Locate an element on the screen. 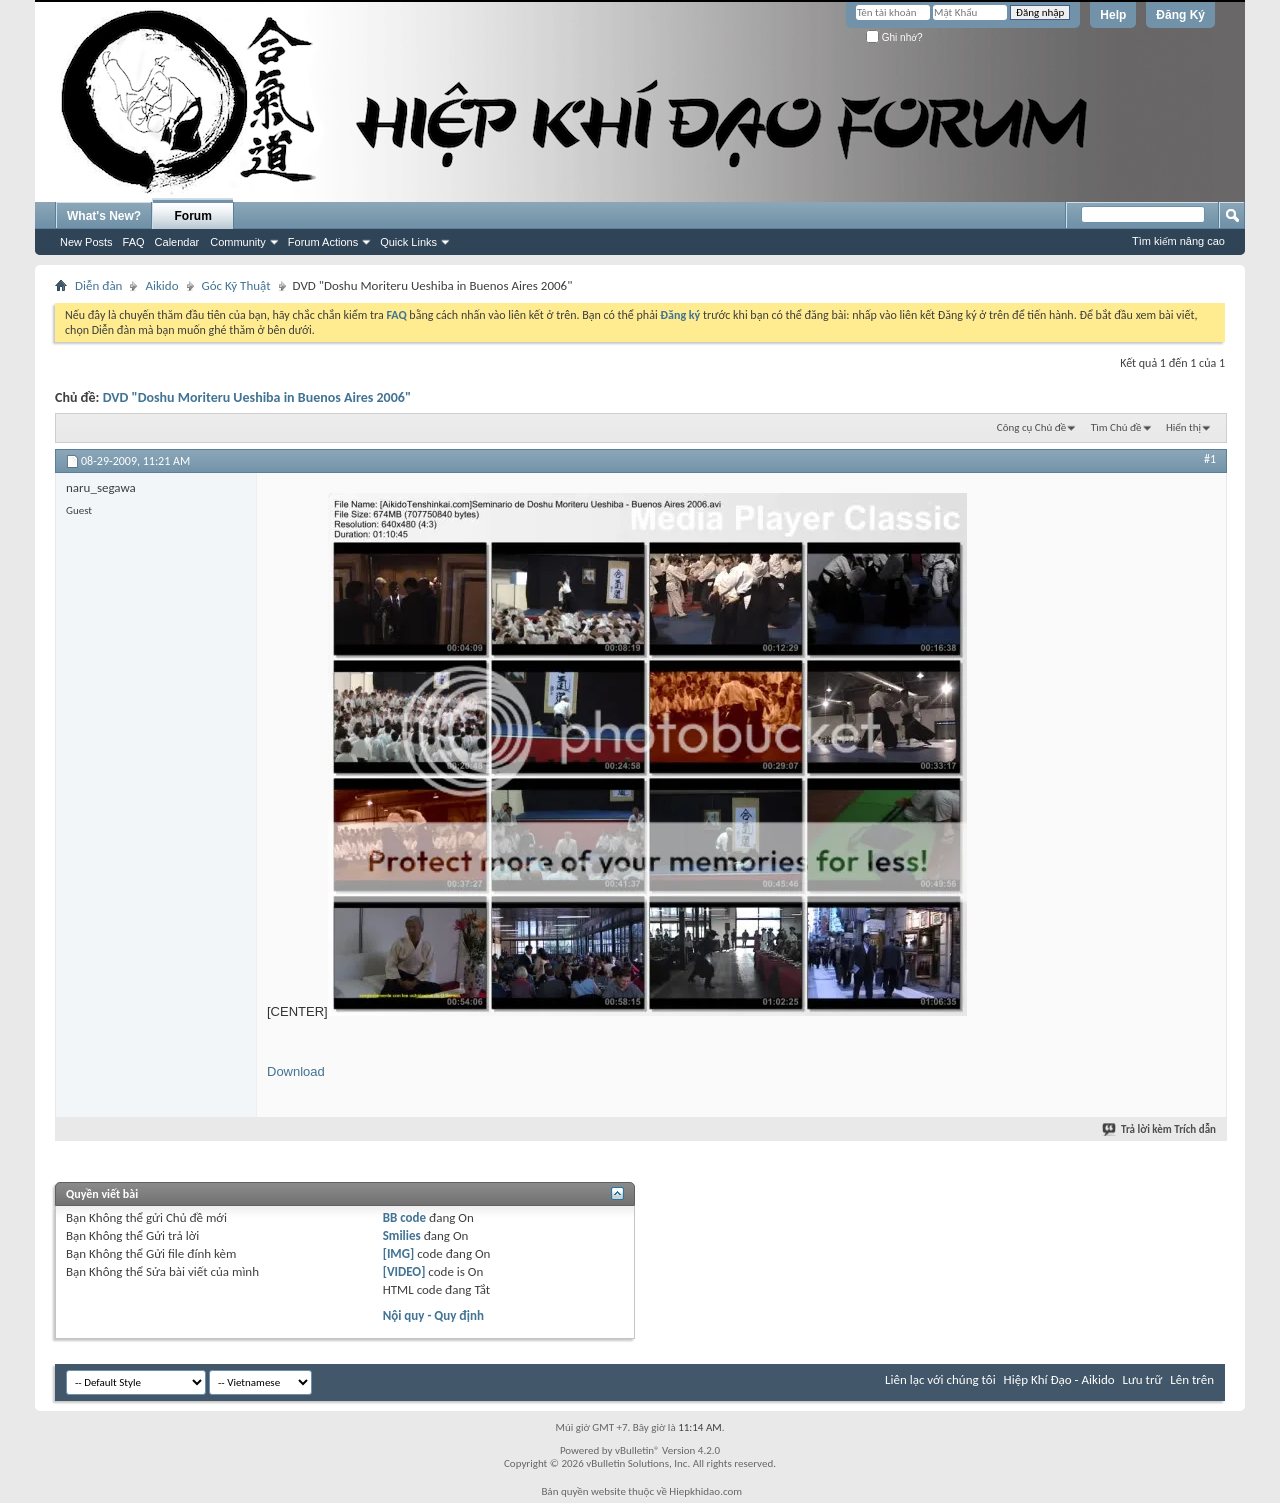  Forum Actions is located at coordinates (323, 242).